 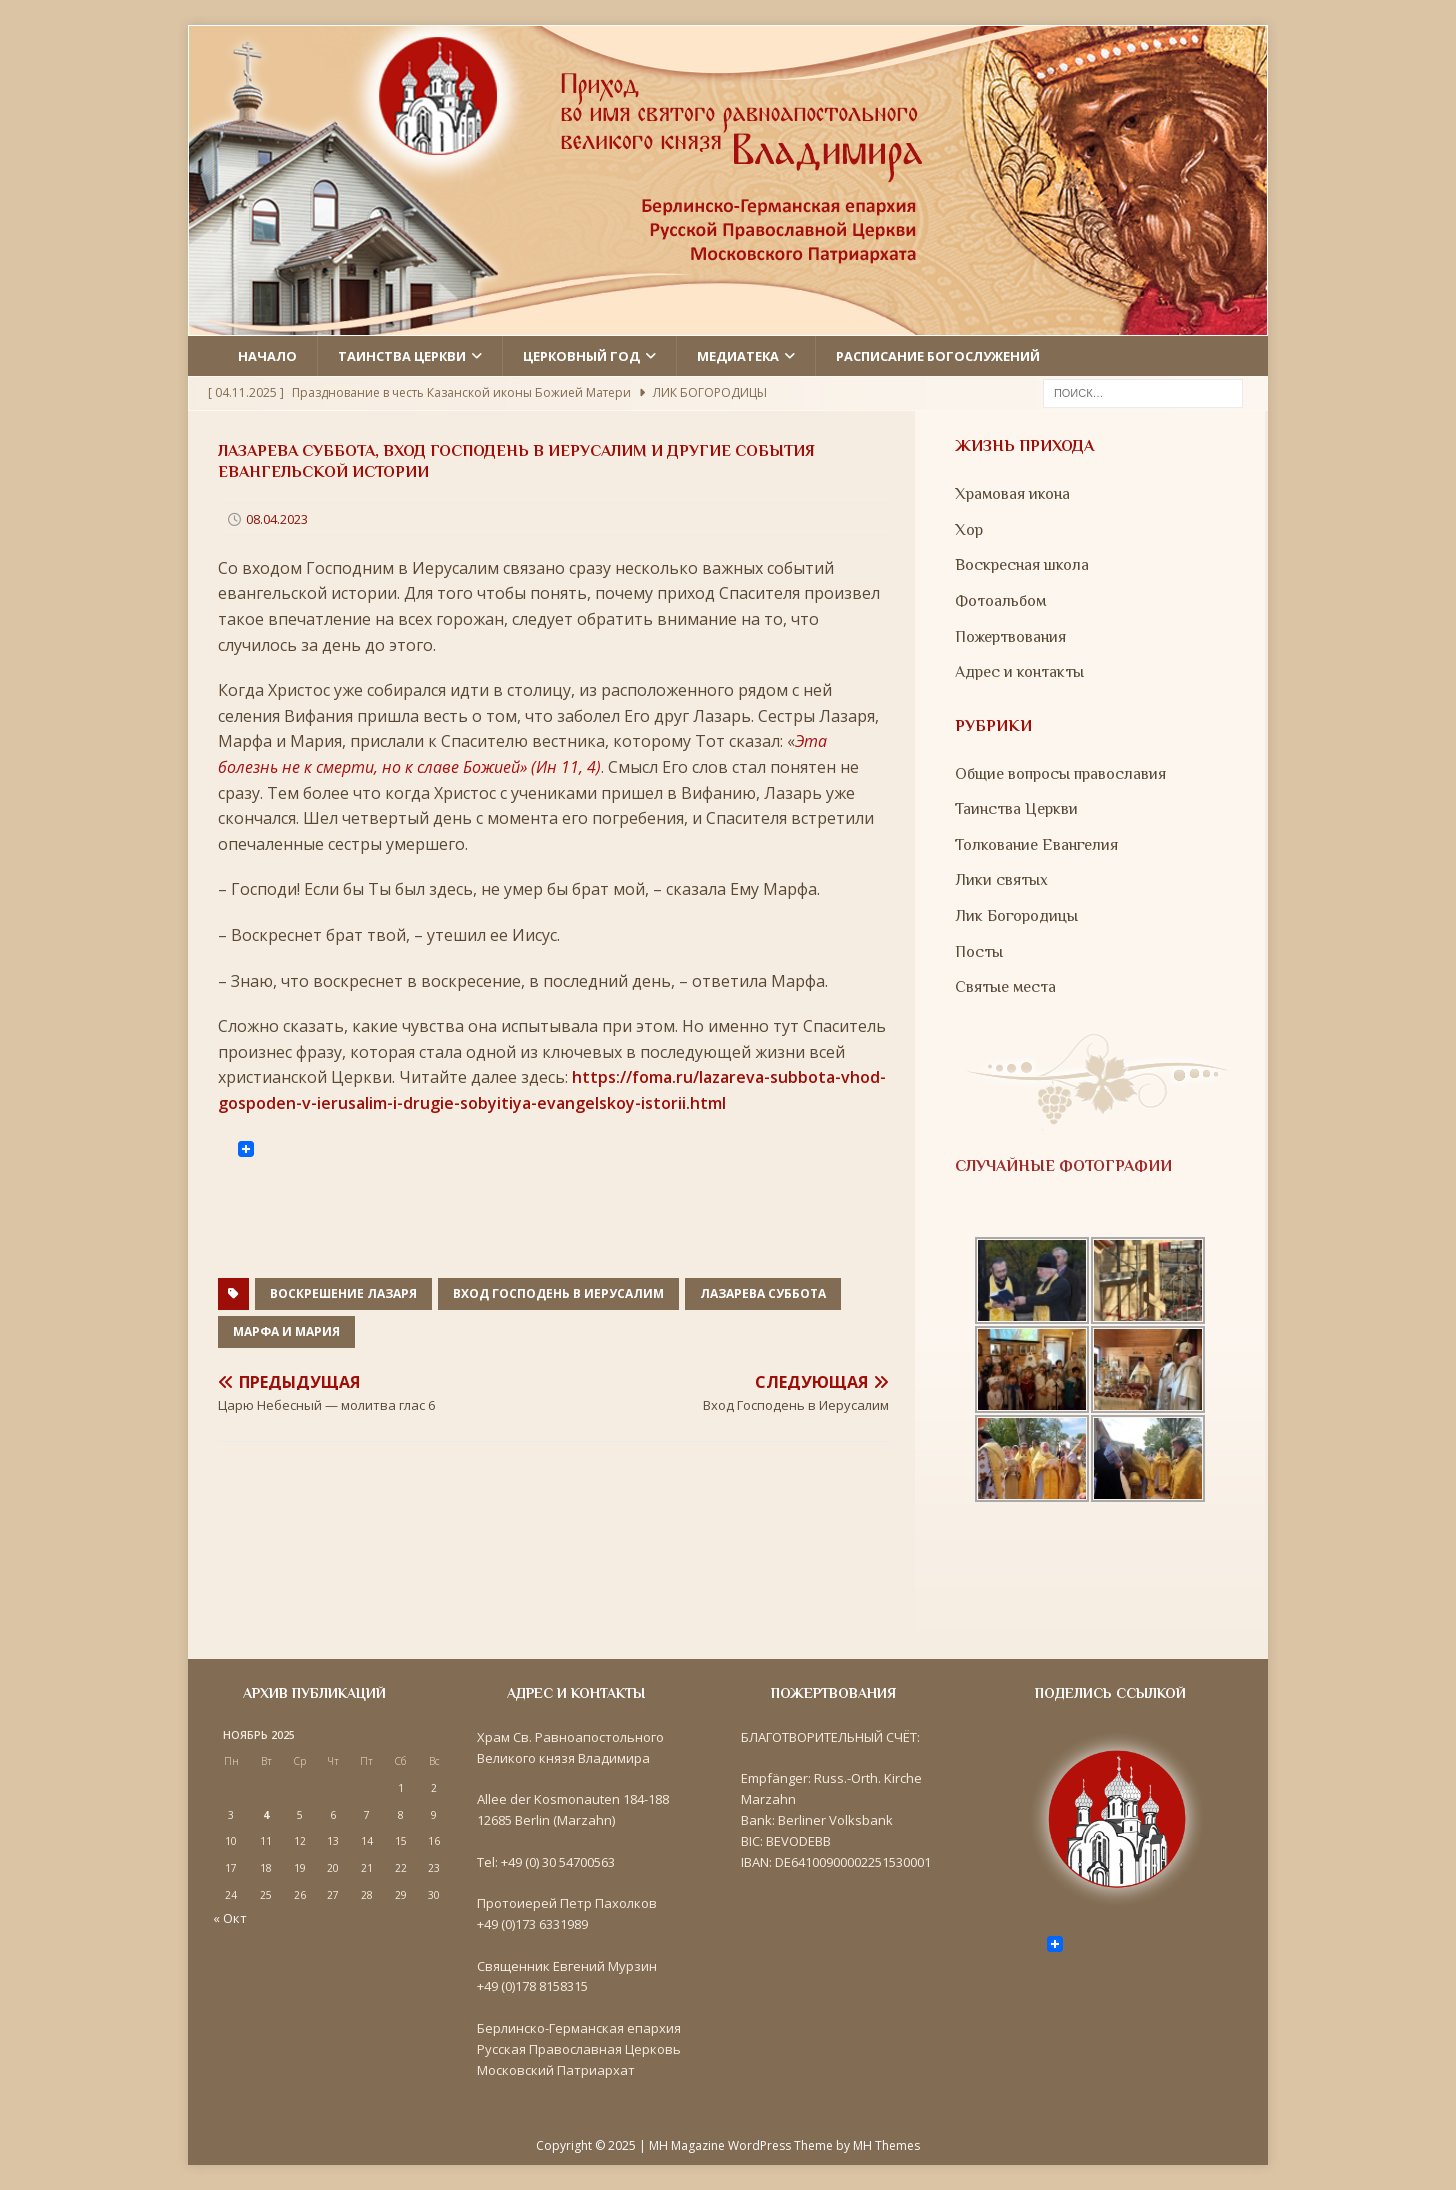 What do you see at coordinates (277, 519) in the screenshot?
I see `08.04.2023` at bounding box center [277, 519].